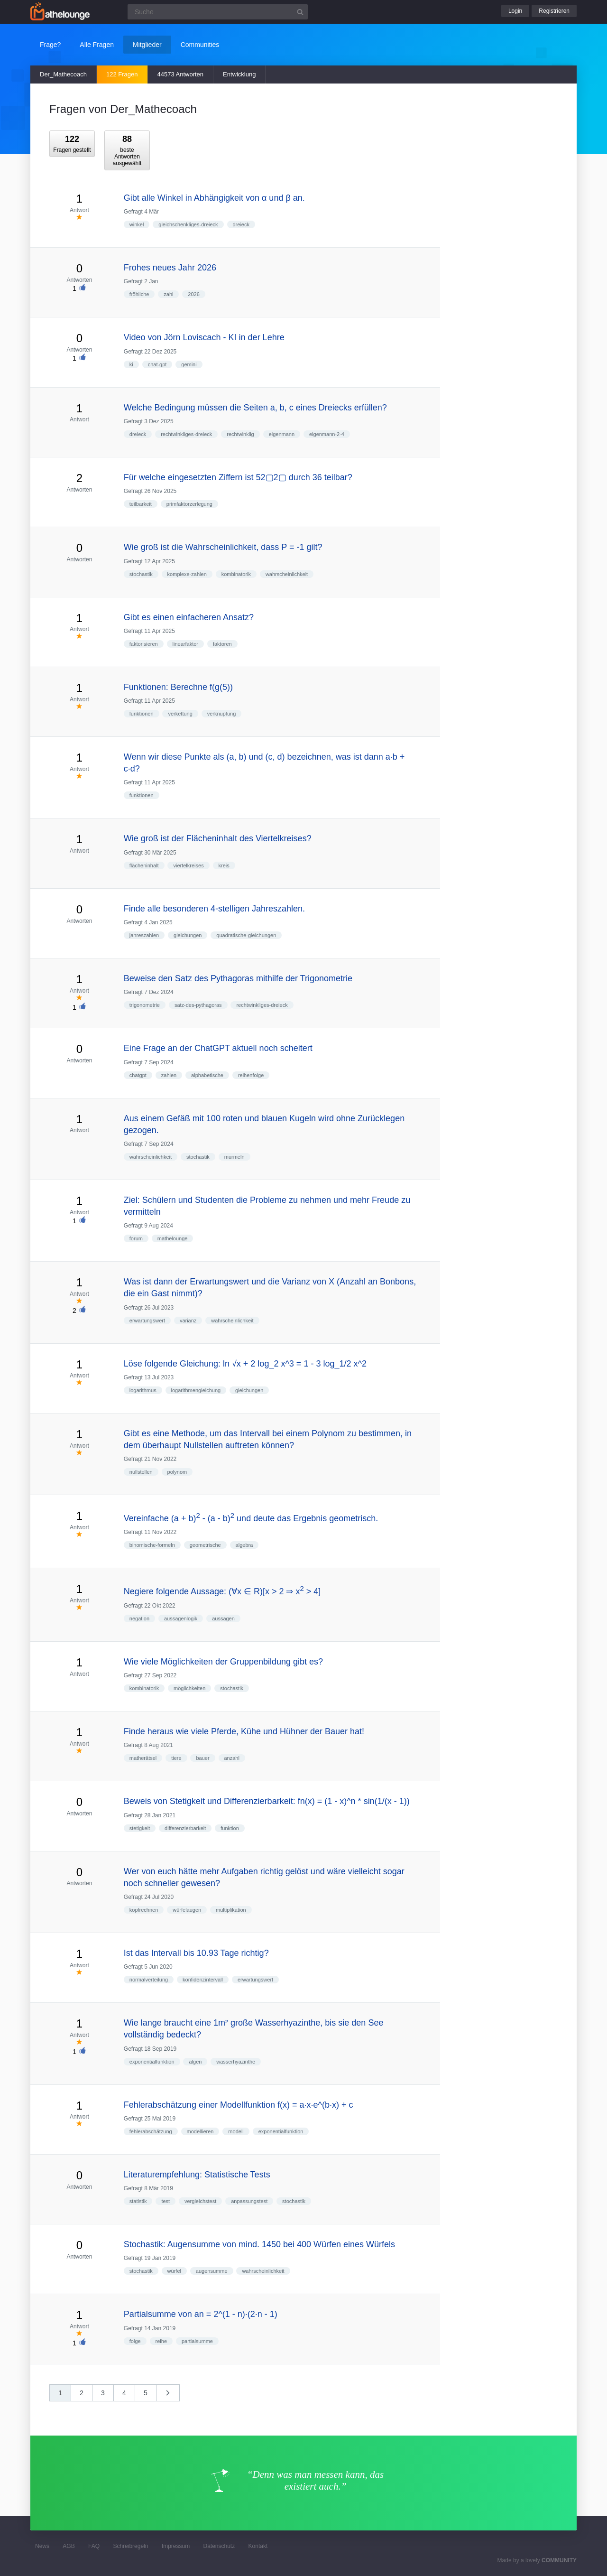 The height and width of the screenshot is (2576, 607). Describe the element at coordinates (172, 1238) in the screenshot. I see `mathelounge` at that location.